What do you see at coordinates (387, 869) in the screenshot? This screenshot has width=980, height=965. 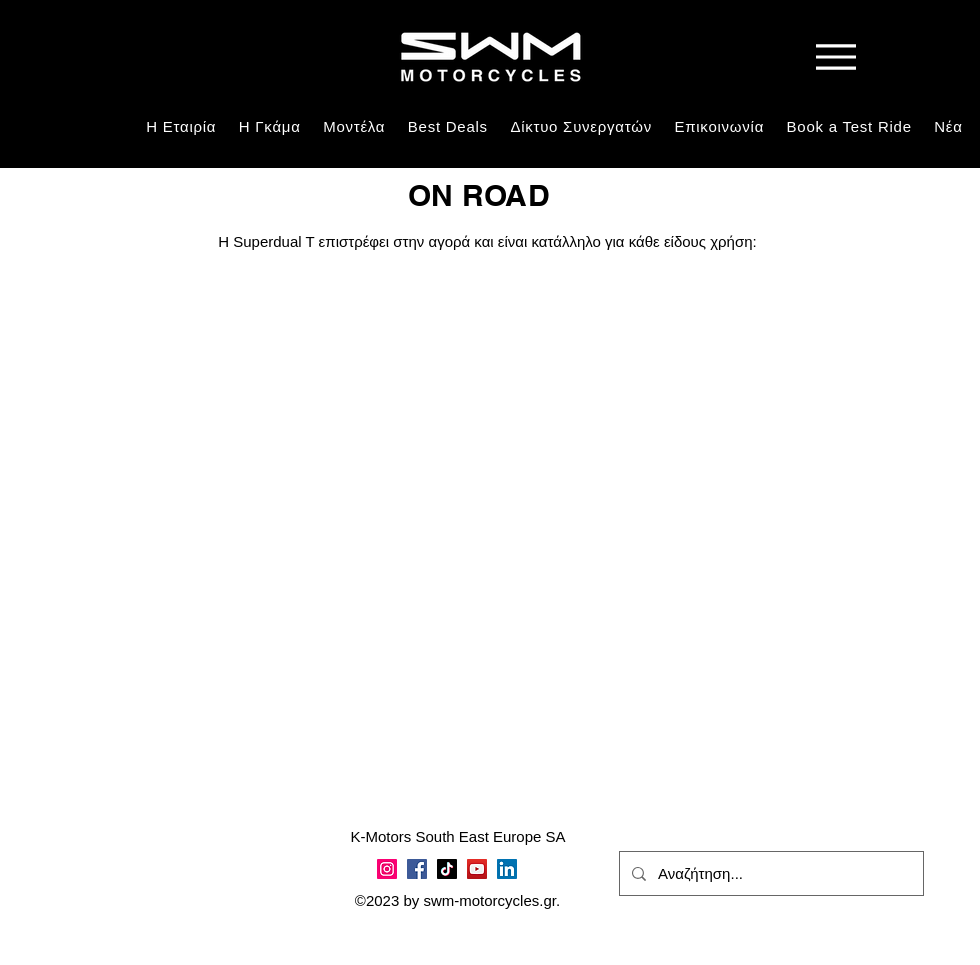 I see `[Instagram]` at bounding box center [387, 869].